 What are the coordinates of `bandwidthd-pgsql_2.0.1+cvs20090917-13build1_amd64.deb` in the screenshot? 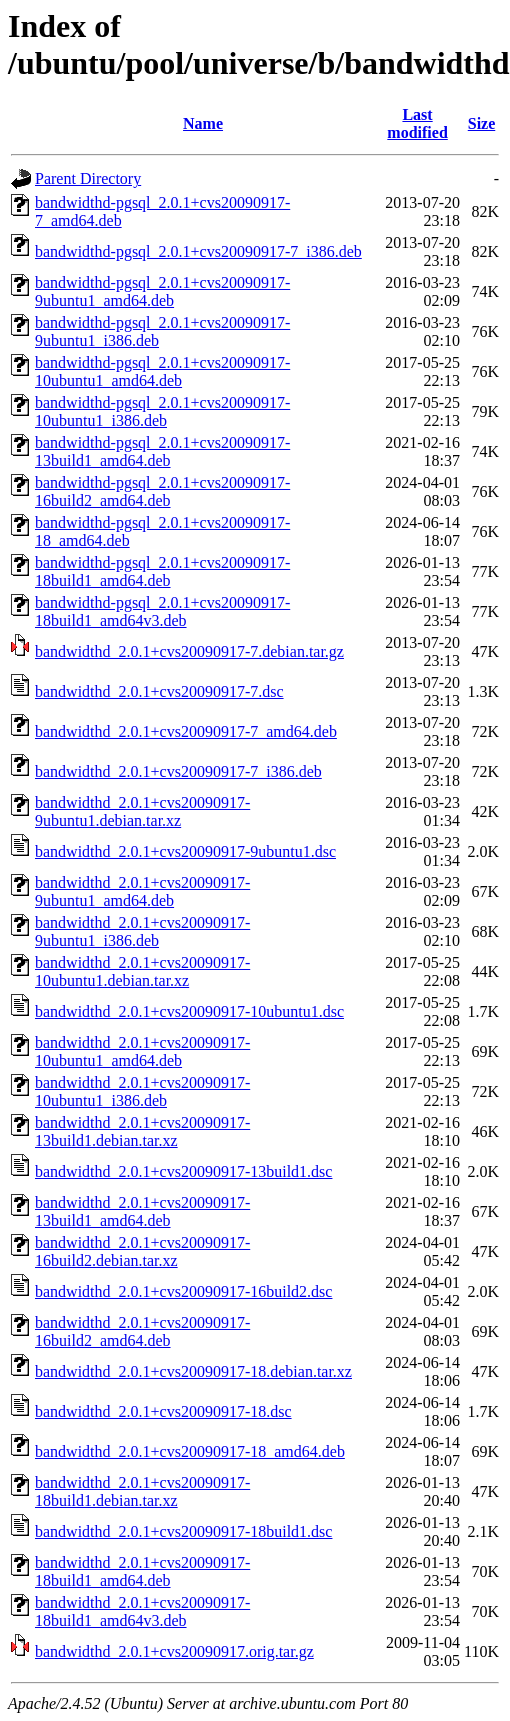 It's located at (162, 451).